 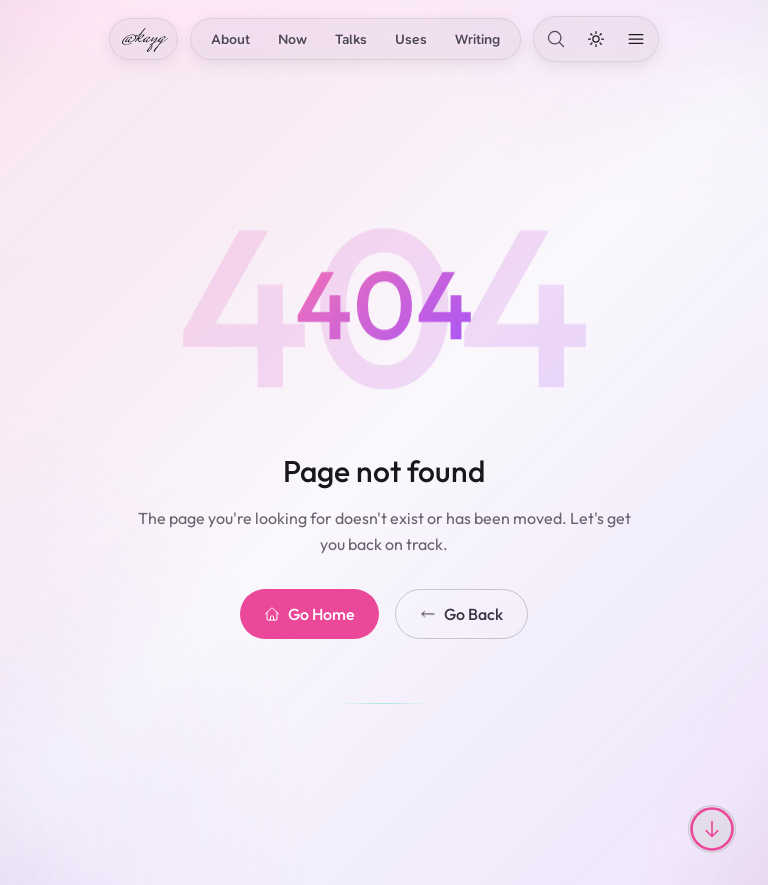 I want to click on Uses, so click(x=411, y=39).